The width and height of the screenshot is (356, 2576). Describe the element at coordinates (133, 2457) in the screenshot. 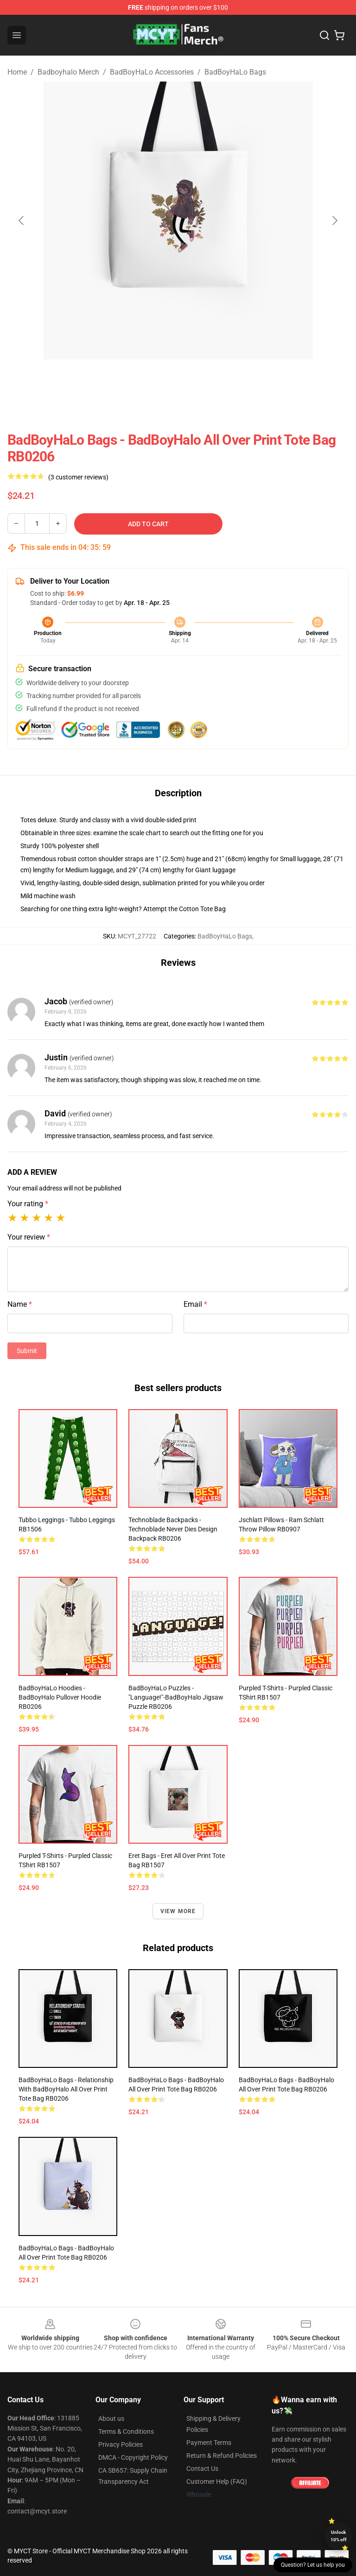

I see `DMCA - Copyright Policy` at that location.